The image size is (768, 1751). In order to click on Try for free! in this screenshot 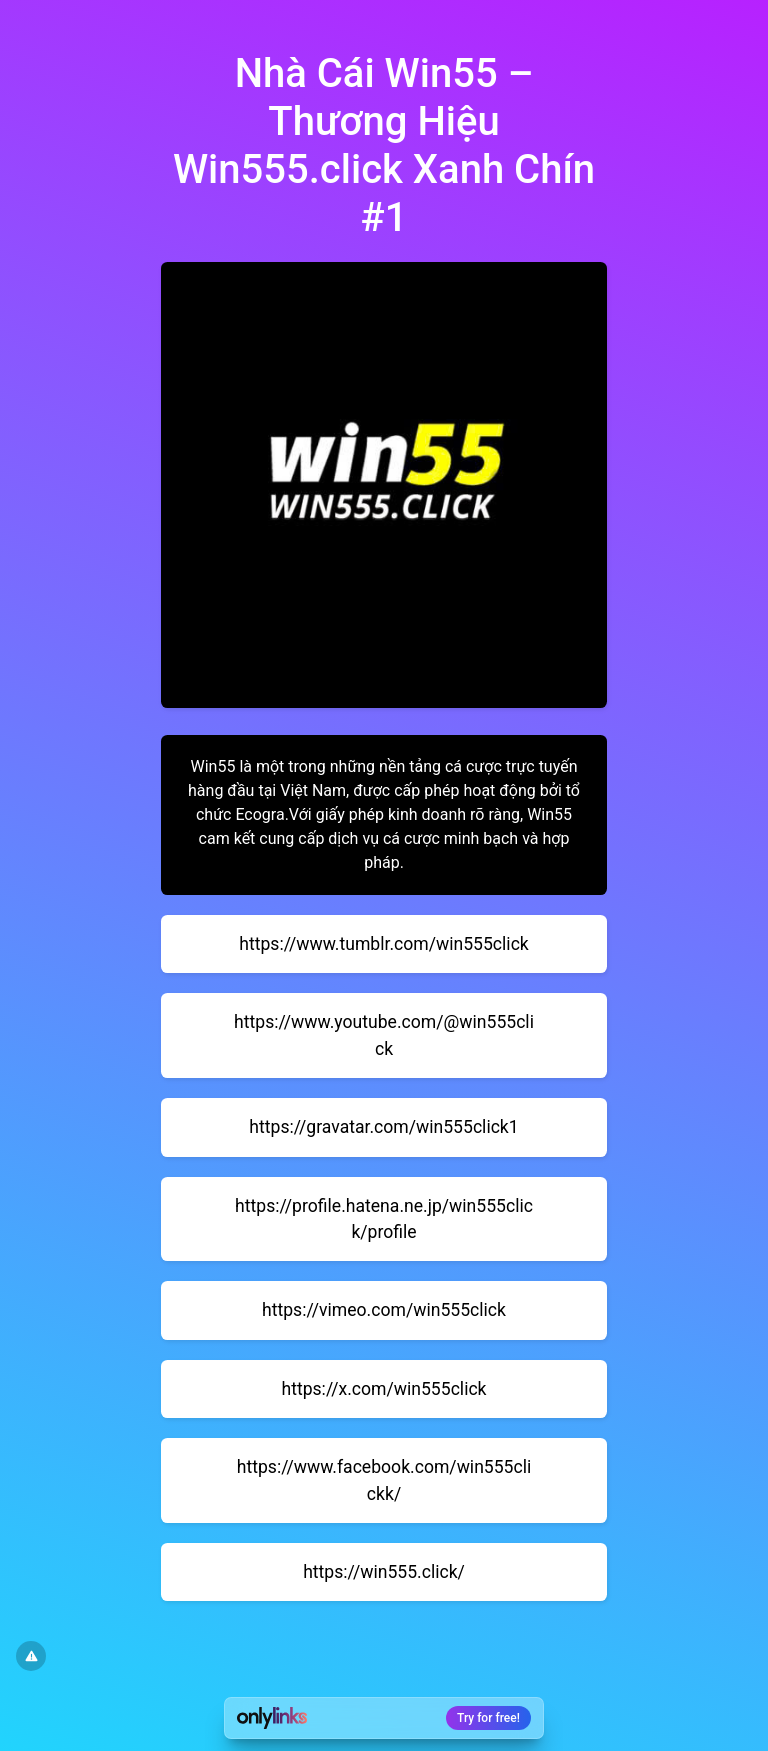, I will do `click(488, 1718)`.